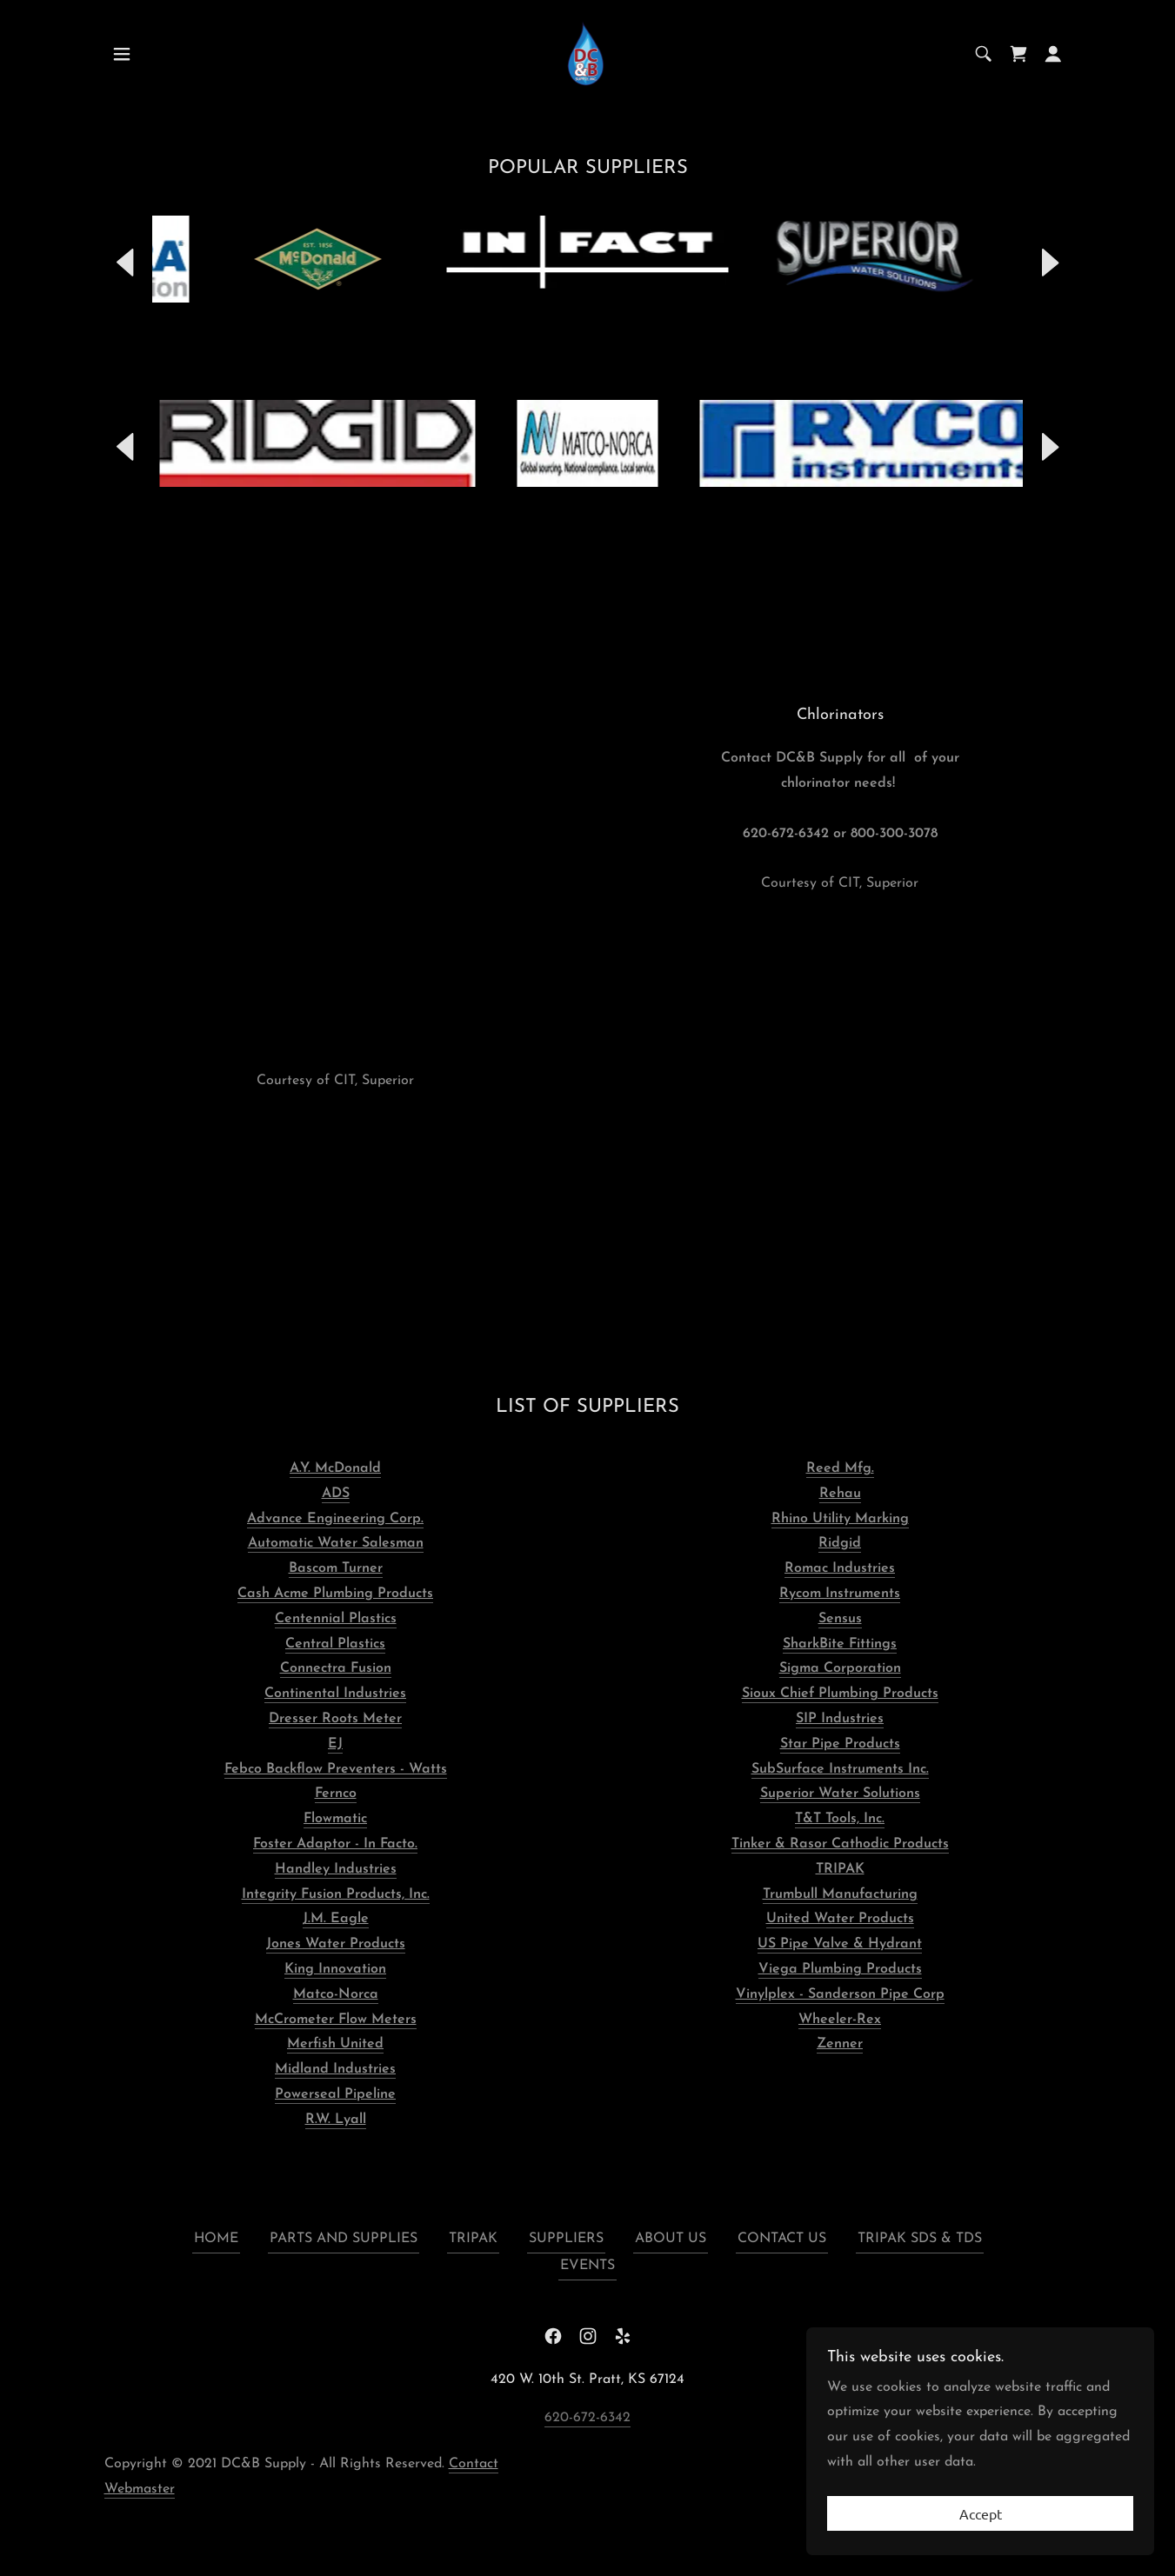 This screenshot has height=2576, width=1175. I want to click on 620-672-6342 [link], so click(587, 2418).